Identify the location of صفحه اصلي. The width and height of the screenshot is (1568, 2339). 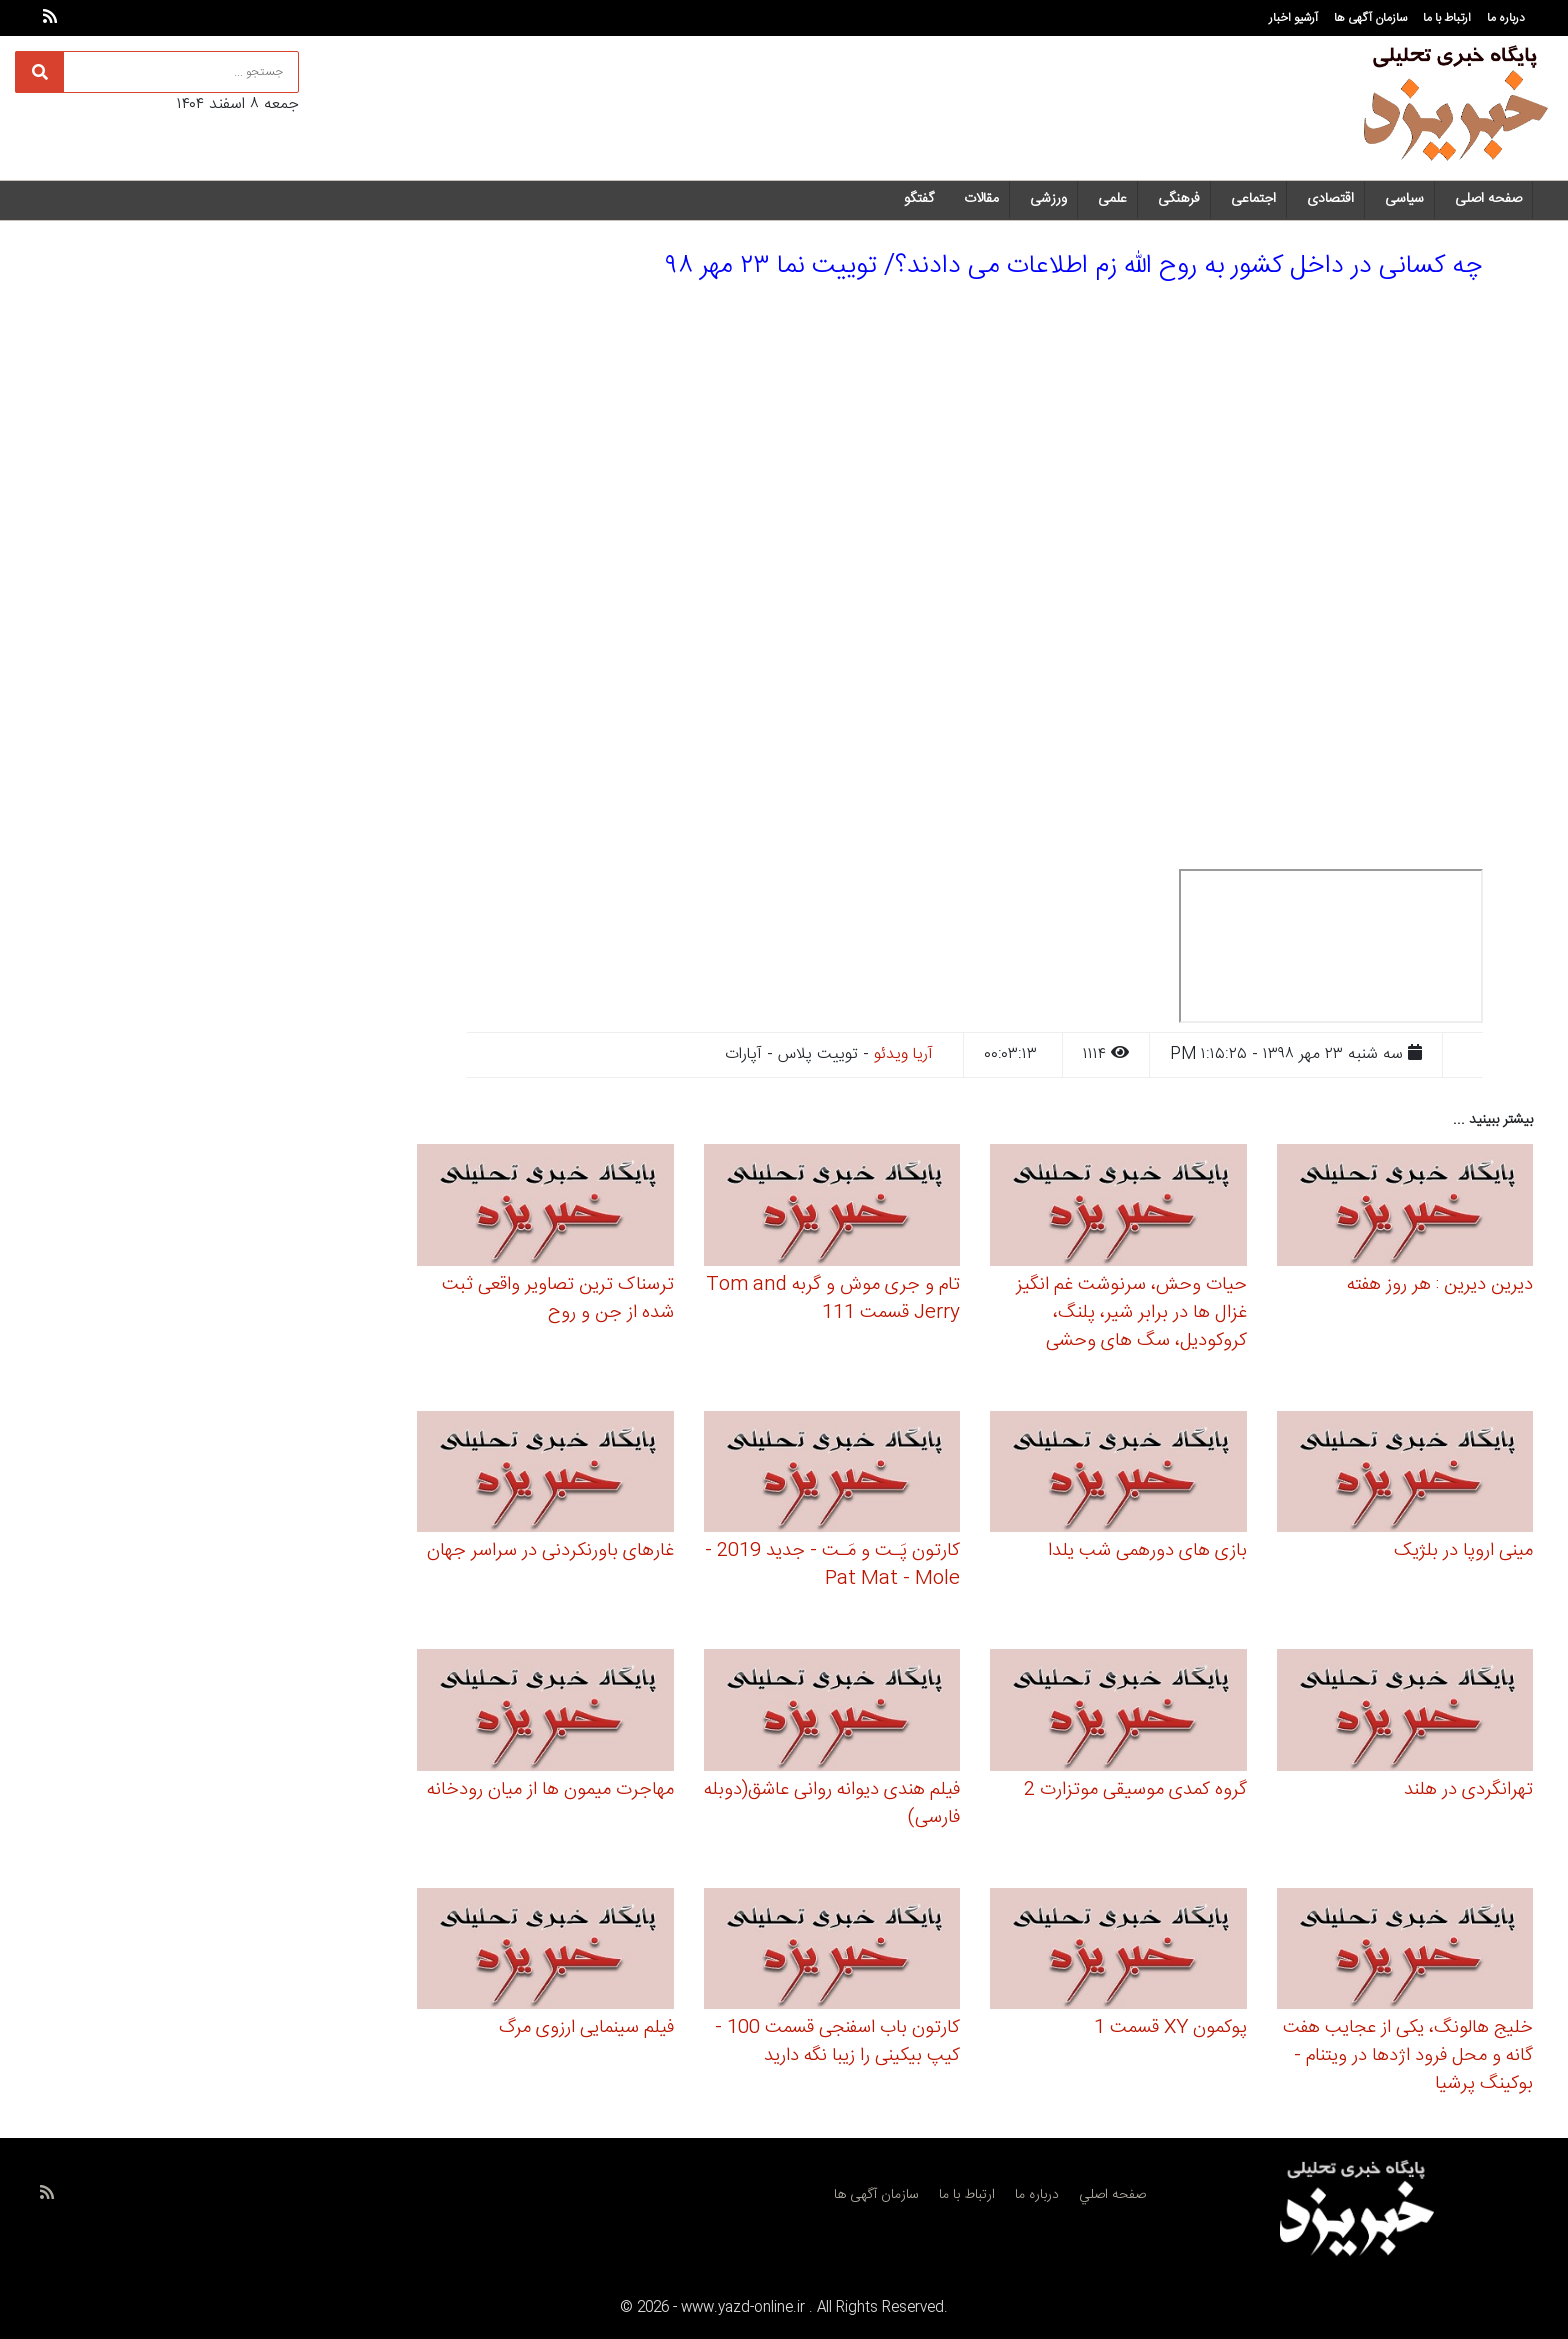
(1112, 2195).